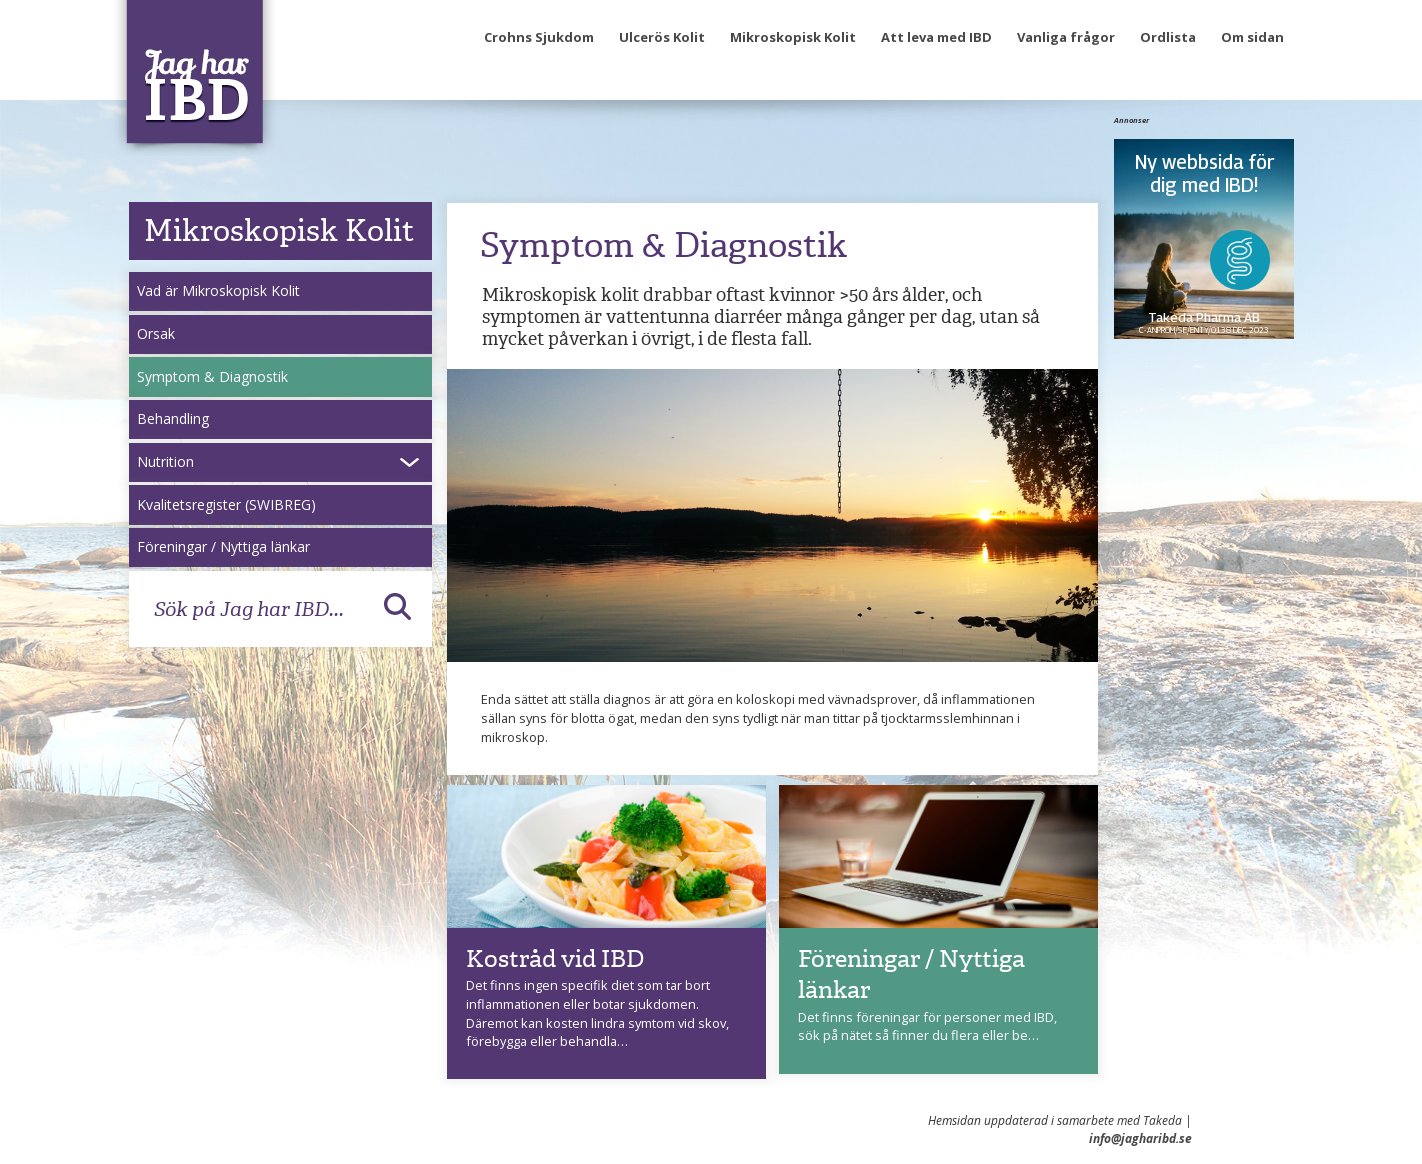 This screenshot has width=1422, height=1164. Describe the element at coordinates (1252, 37) in the screenshot. I see `Om sidan` at that location.